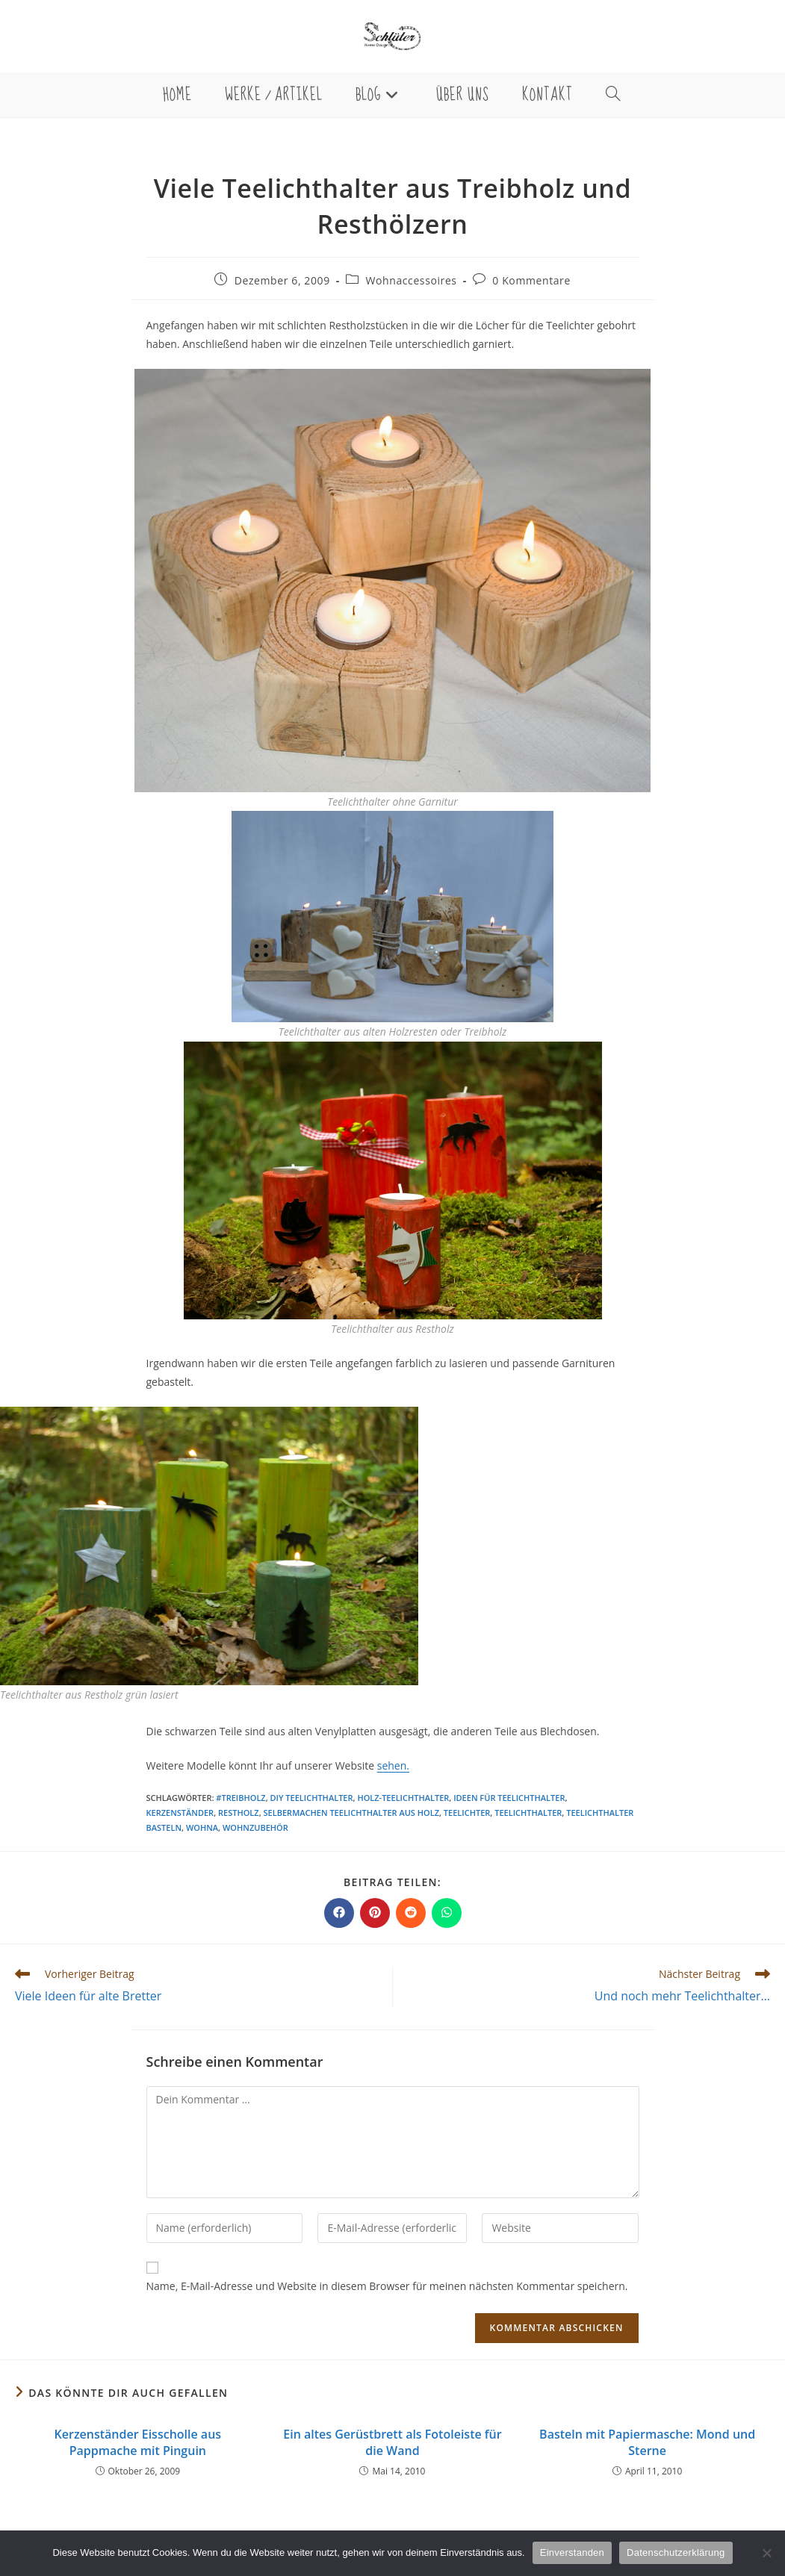 This screenshot has height=2576, width=785. What do you see at coordinates (531, 280) in the screenshot?
I see `0 Kommentare` at bounding box center [531, 280].